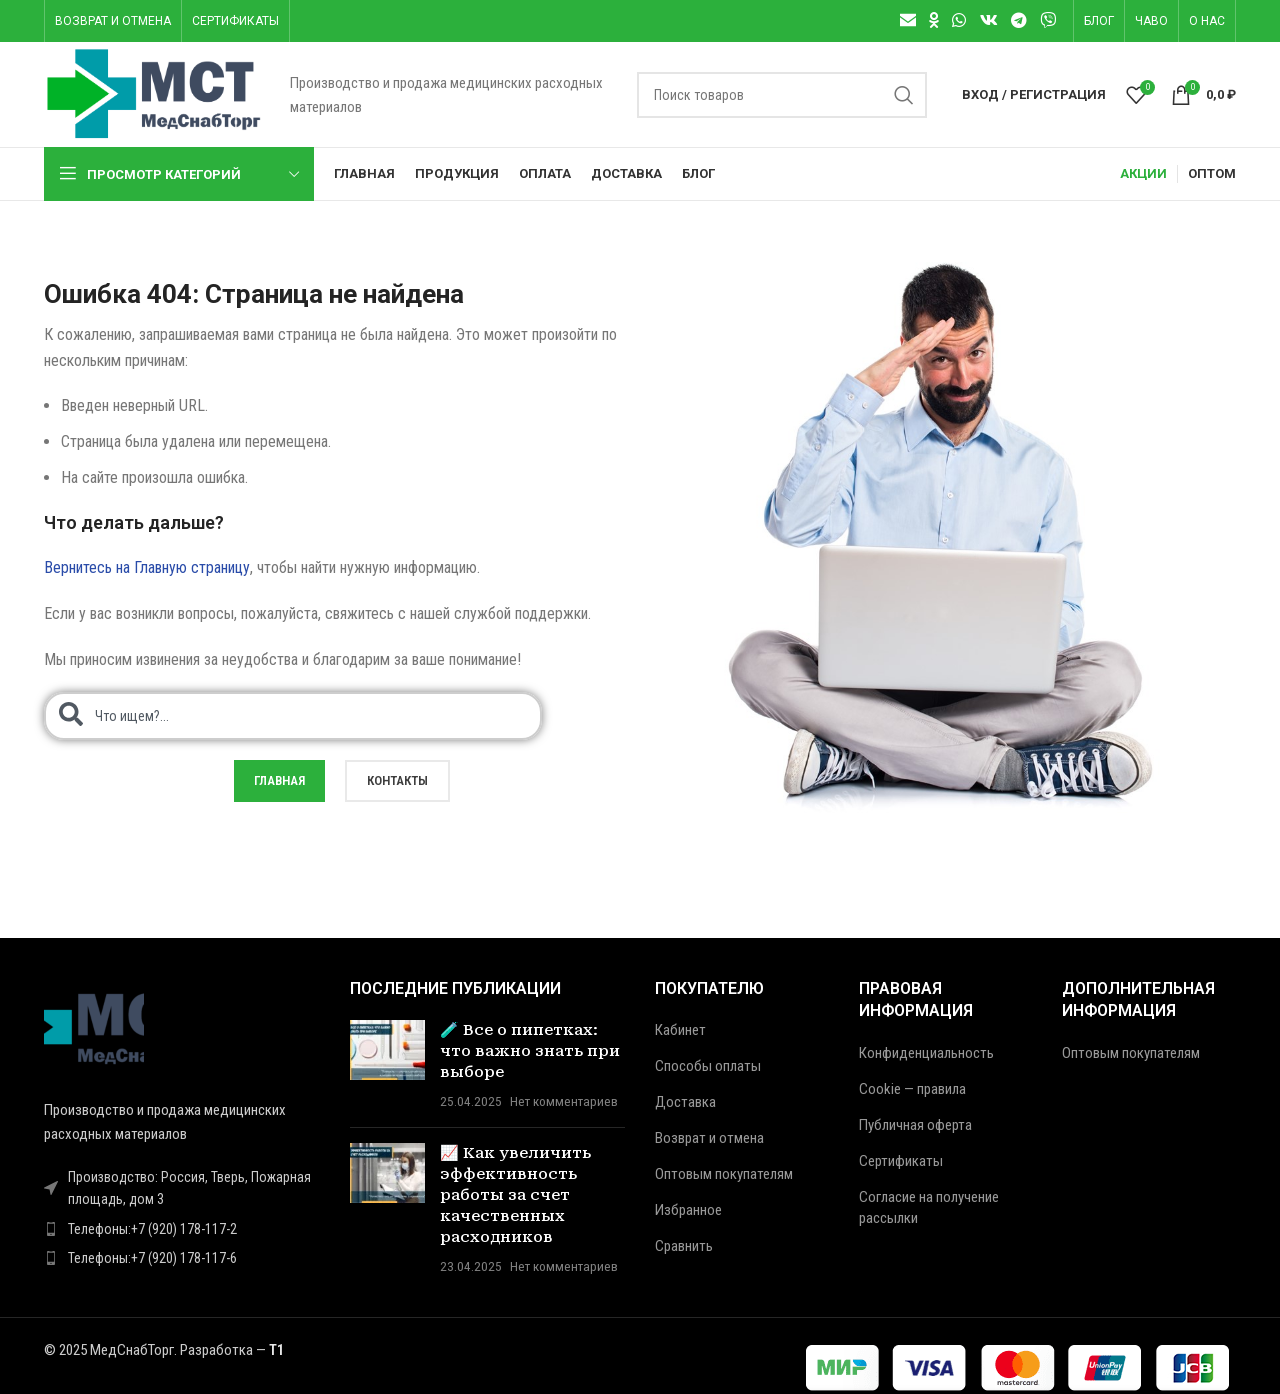 This screenshot has height=1394, width=1280. I want to click on Избранное, so click(688, 1210).